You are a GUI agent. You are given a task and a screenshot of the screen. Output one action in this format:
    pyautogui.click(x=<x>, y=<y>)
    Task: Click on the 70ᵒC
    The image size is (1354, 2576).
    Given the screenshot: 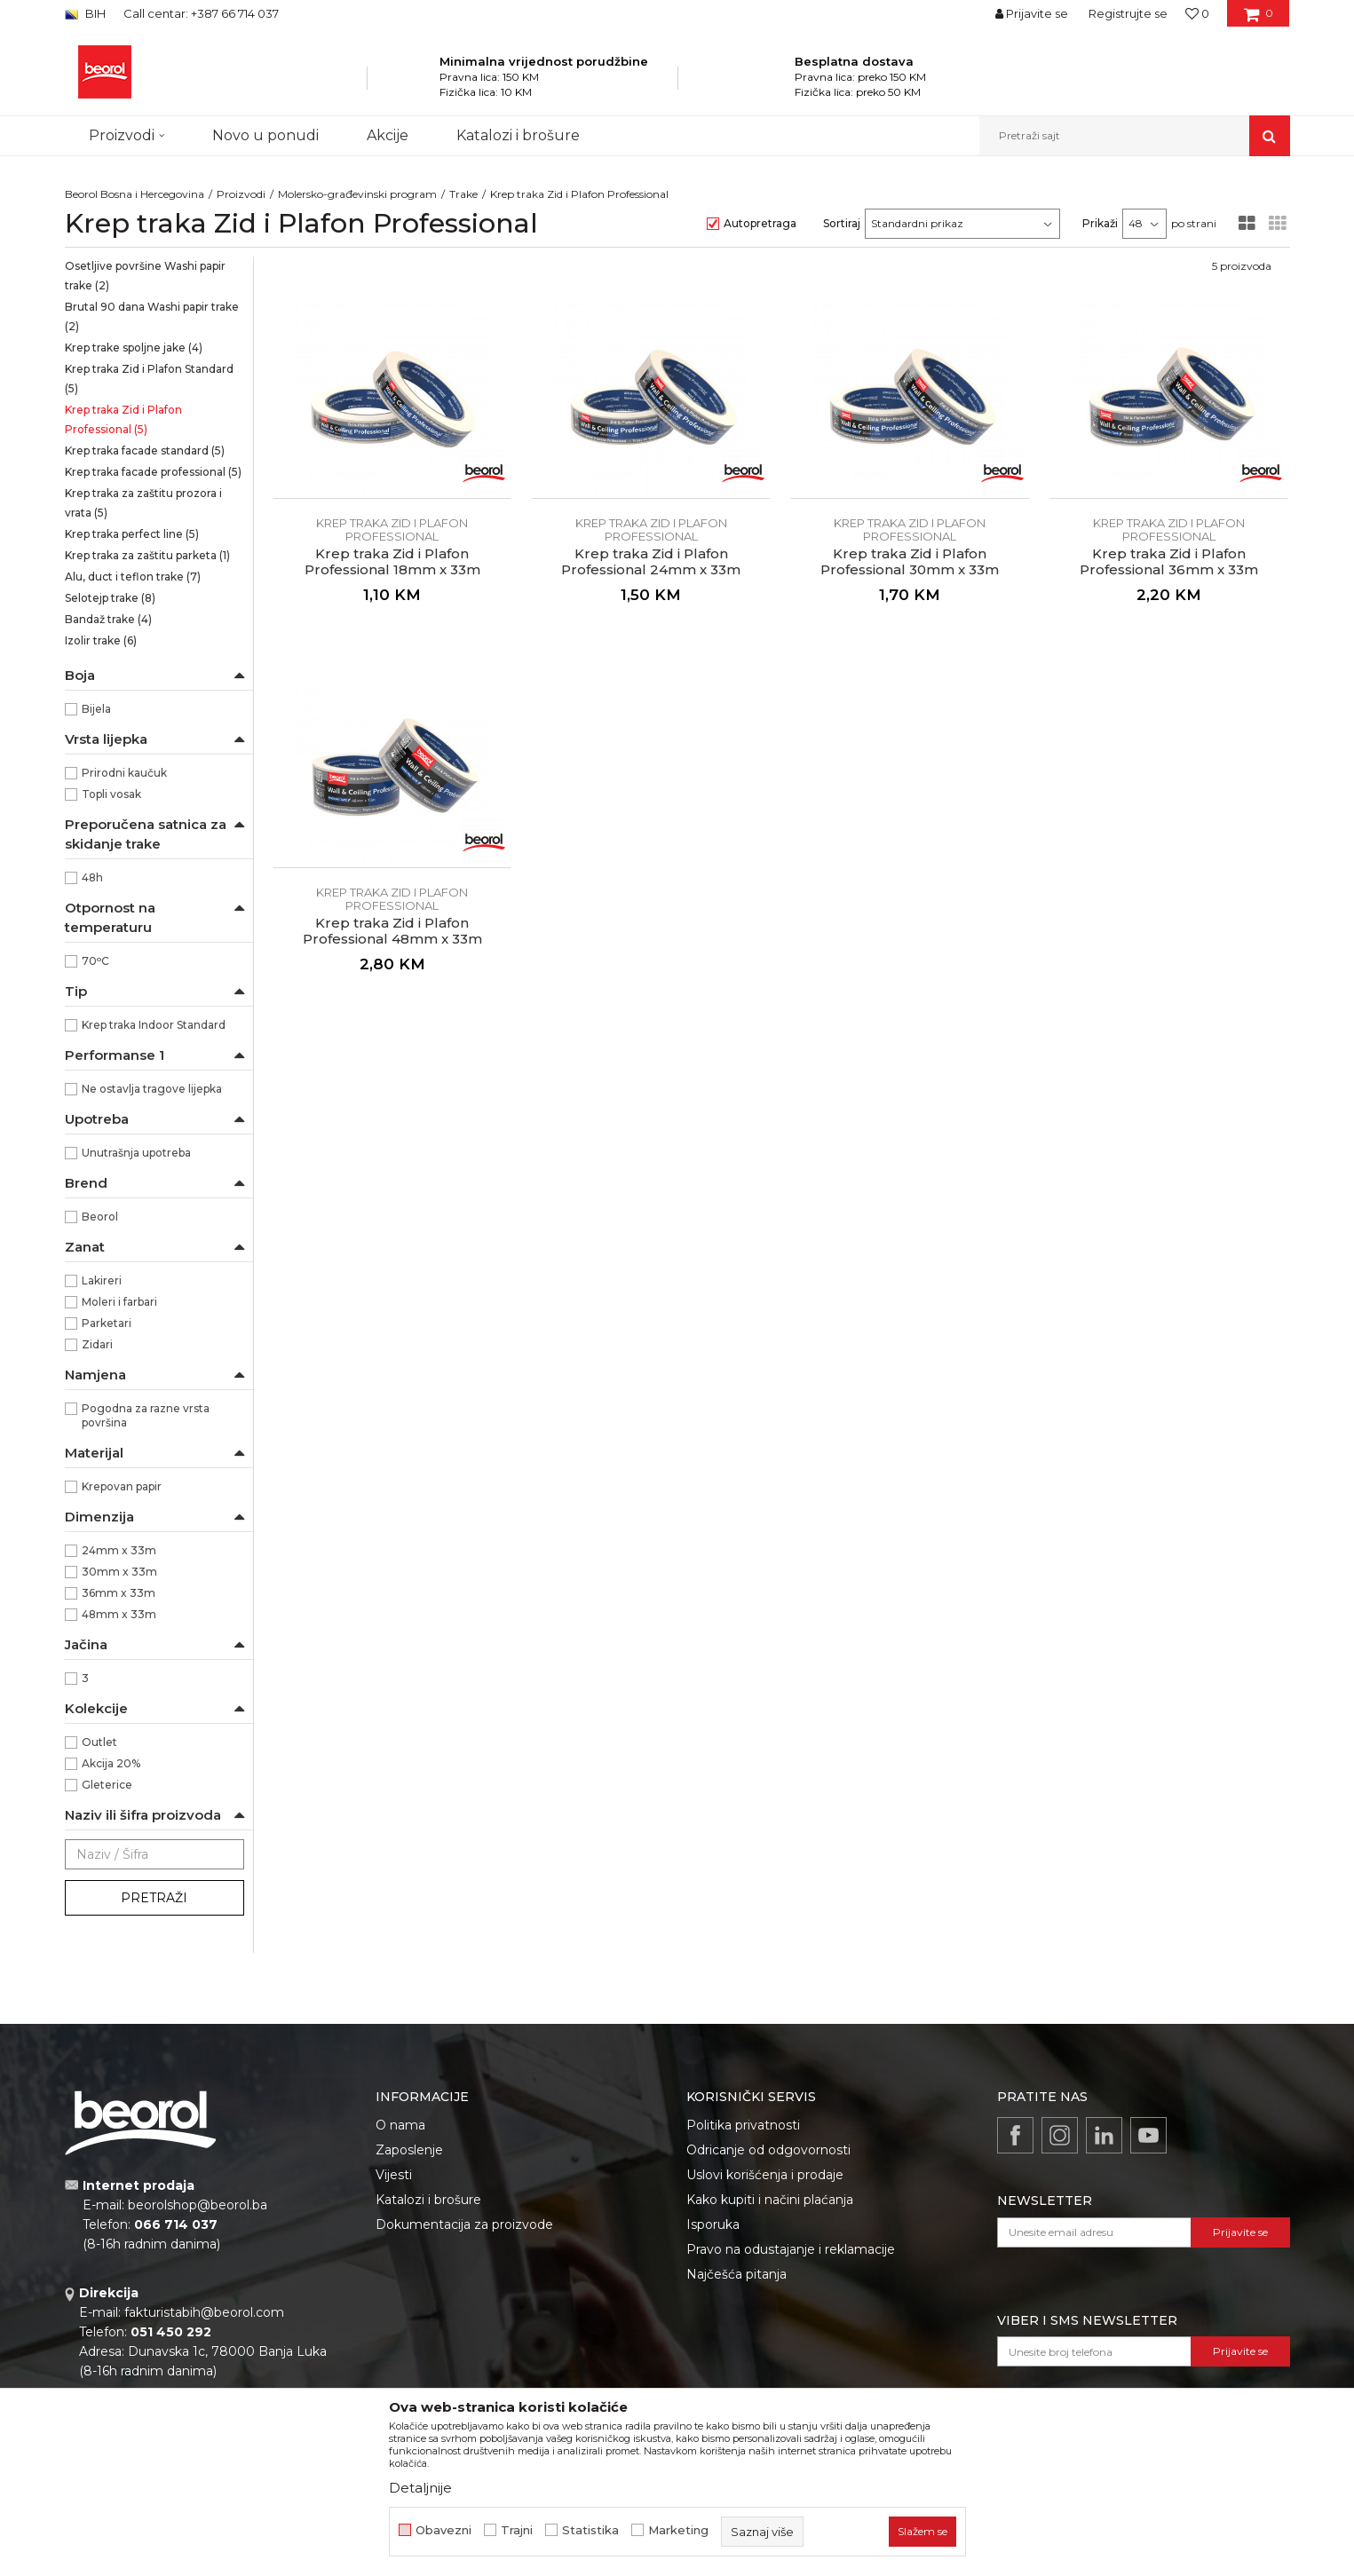 What is the action you would take?
    pyautogui.click(x=95, y=961)
    